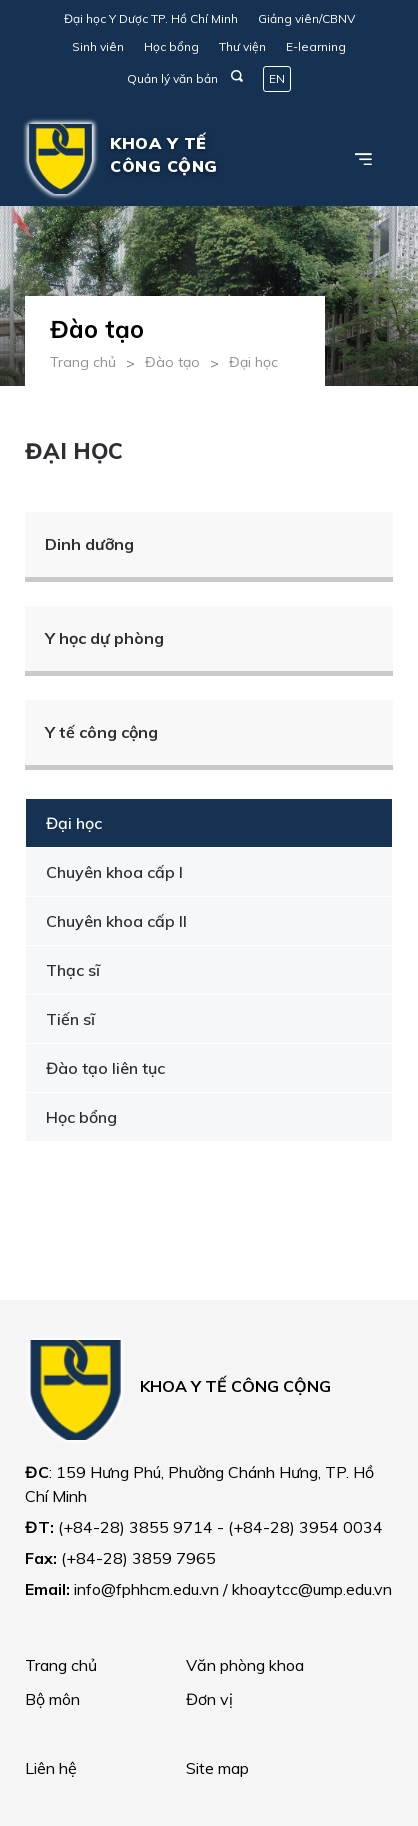 This screenshot has width=418, height=1826. What do you see at coordinates (217, 1768) in the screenshot?
I see `Site map` at bounding box center [217, 1768].